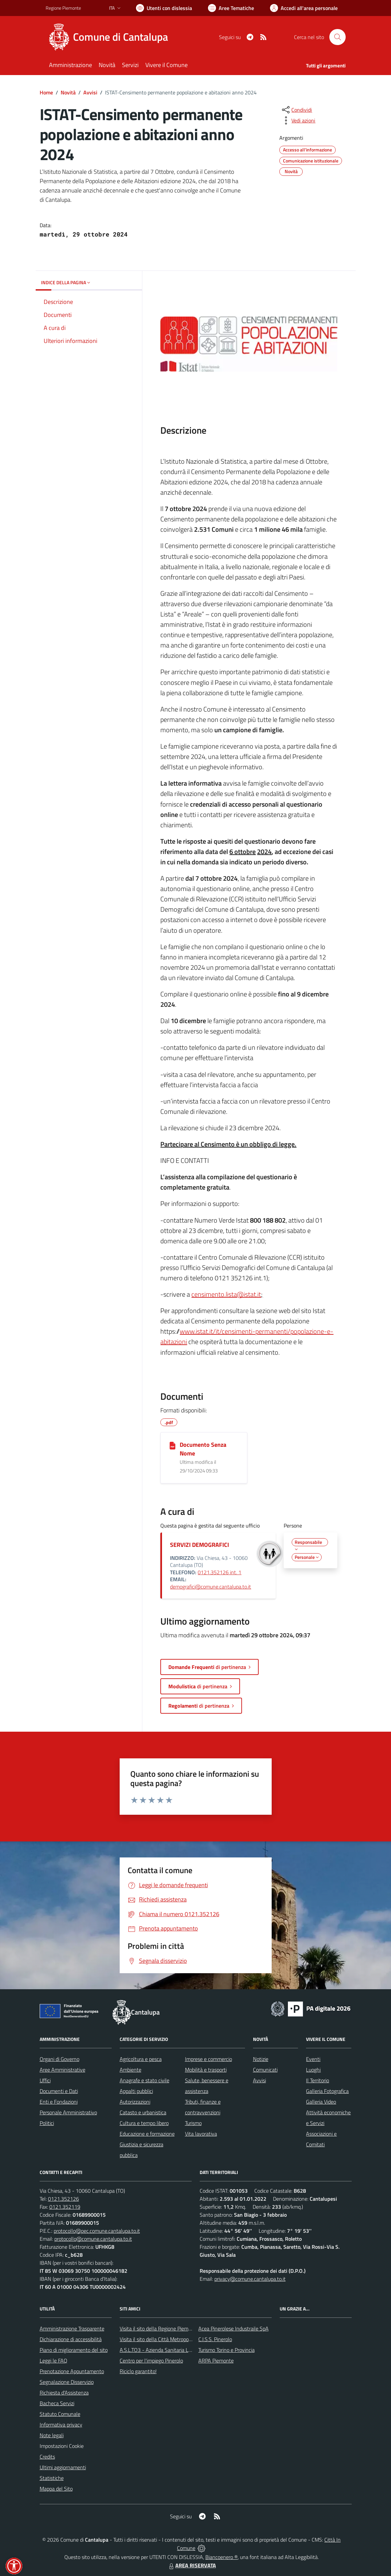 This screenshot has width=391, height=2576. I want to click on Luoghi, so click(313, 2070).